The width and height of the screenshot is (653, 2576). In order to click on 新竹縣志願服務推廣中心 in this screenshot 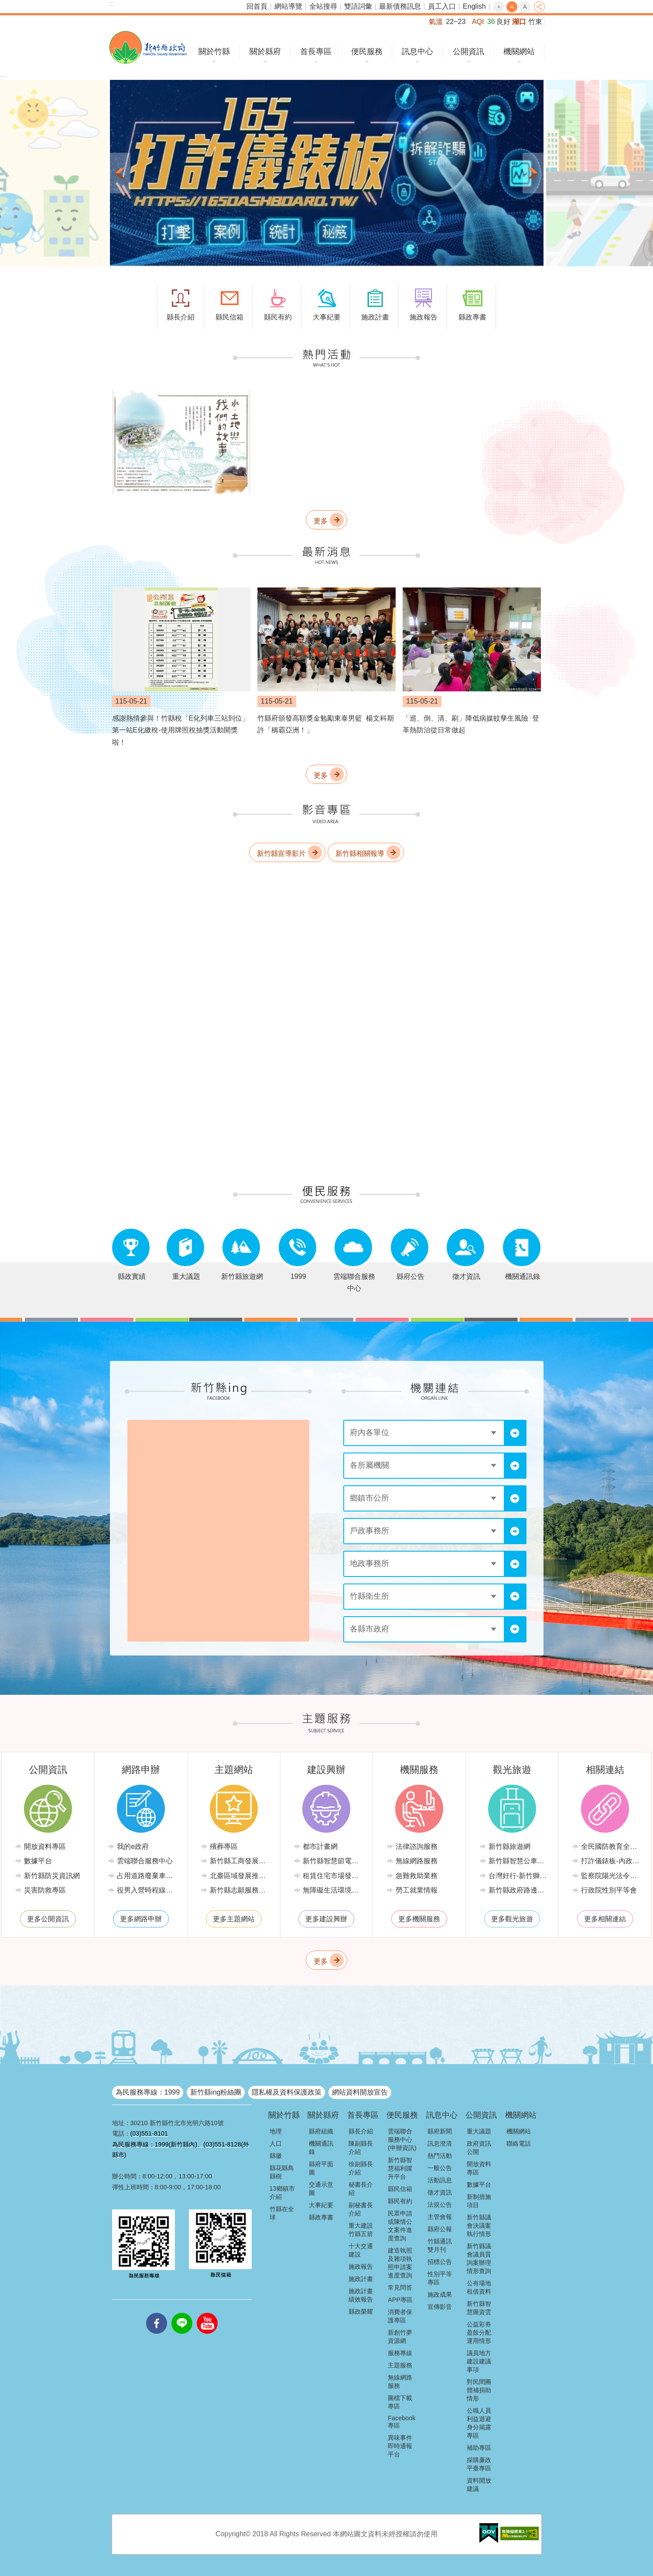, I will do `click(240, 1890)`.